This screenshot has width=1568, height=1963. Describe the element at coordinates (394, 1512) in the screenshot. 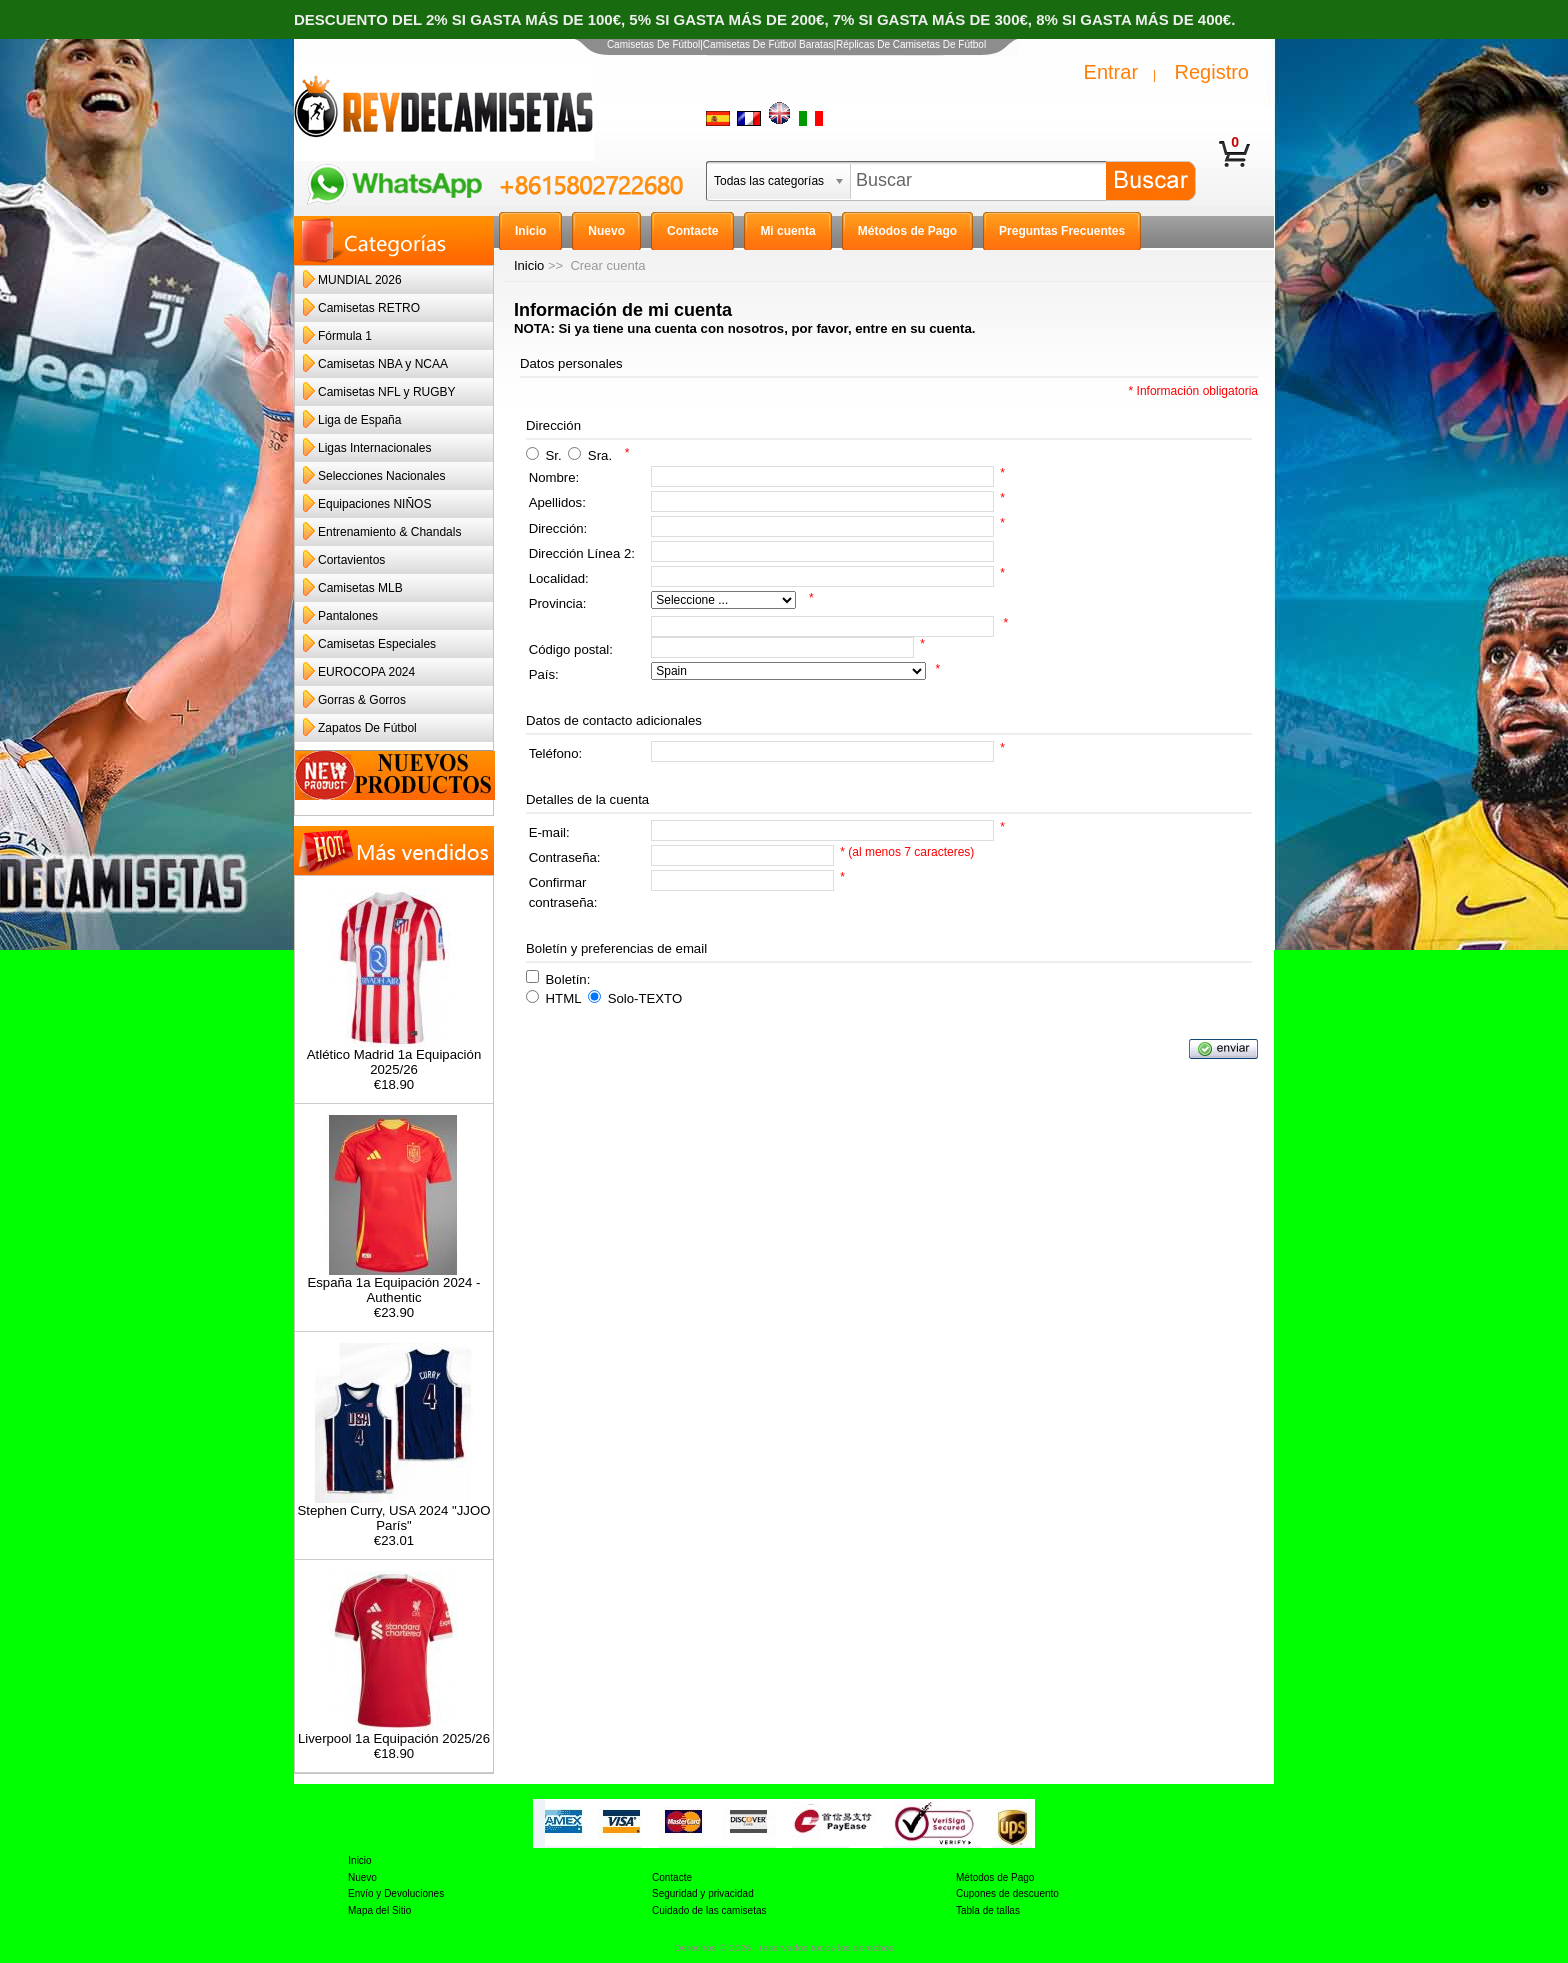

I see `Stephen Curry, USA 2024 "JJOO París"` at that location.